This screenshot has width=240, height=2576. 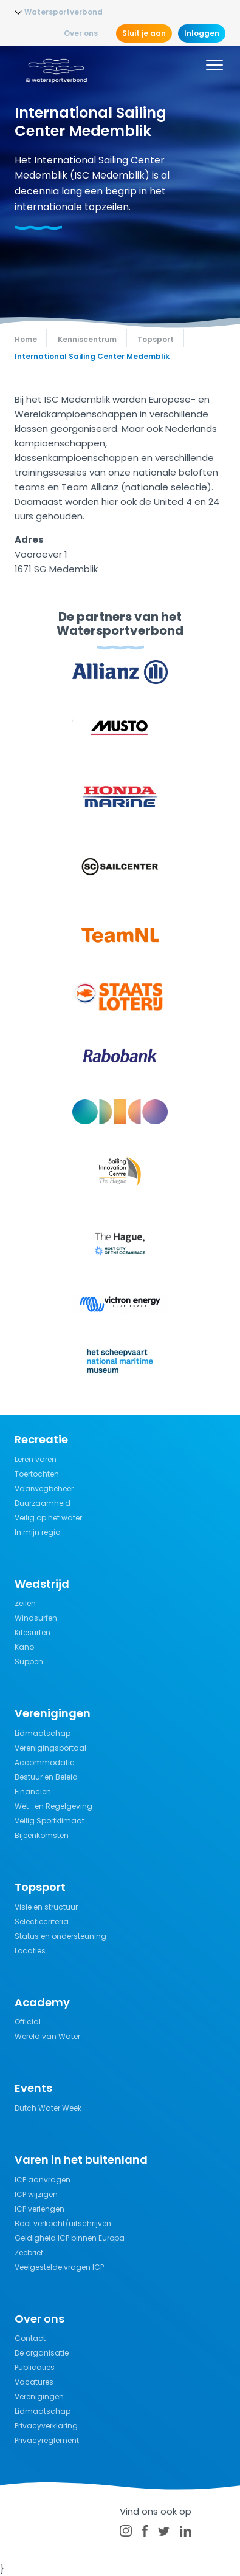 I want to click on Veilig op het water, so click(x=48, y=1517).